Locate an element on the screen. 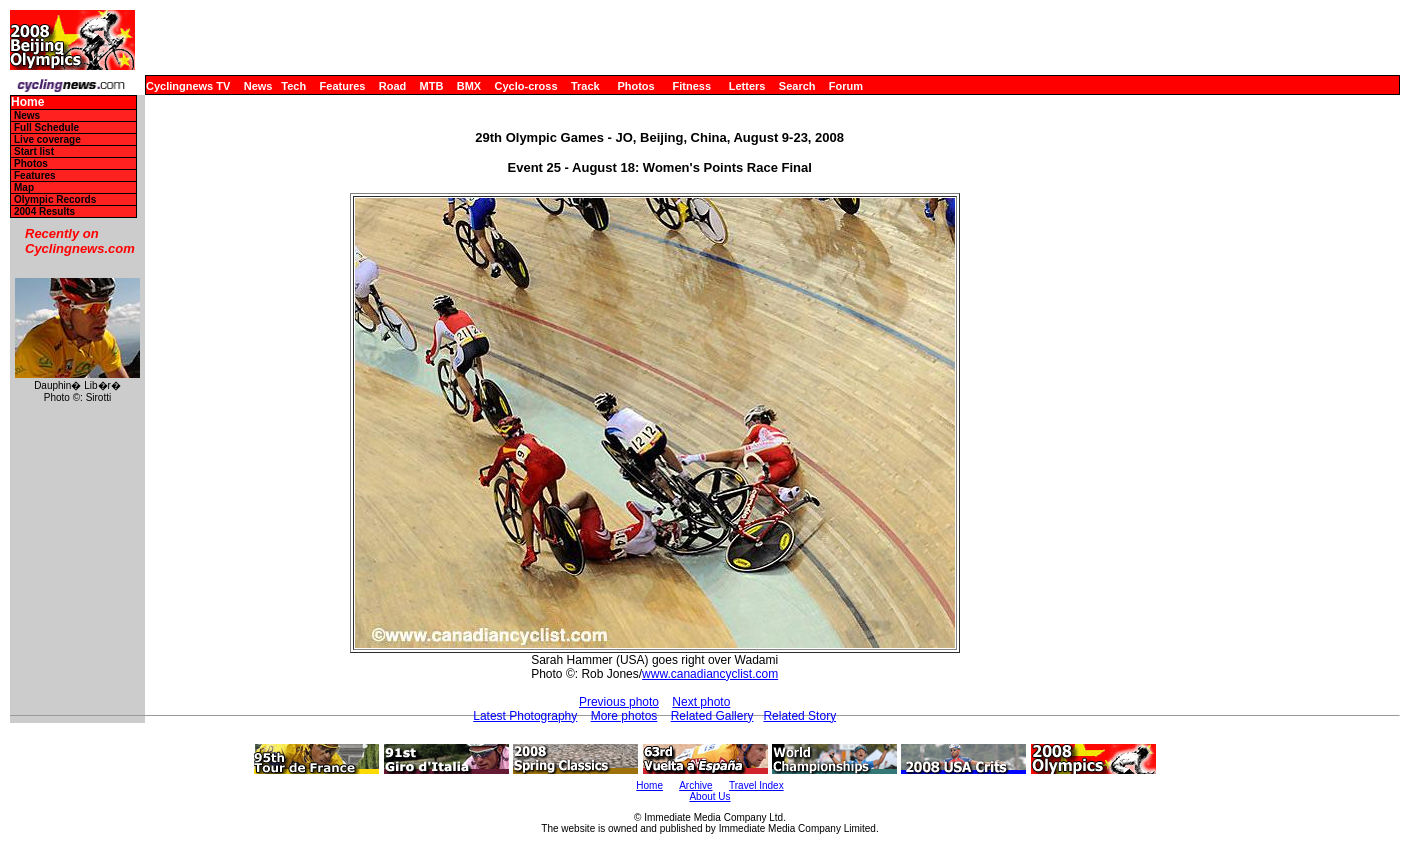  Cyclingnews TV is located at coordinates (188, 86).